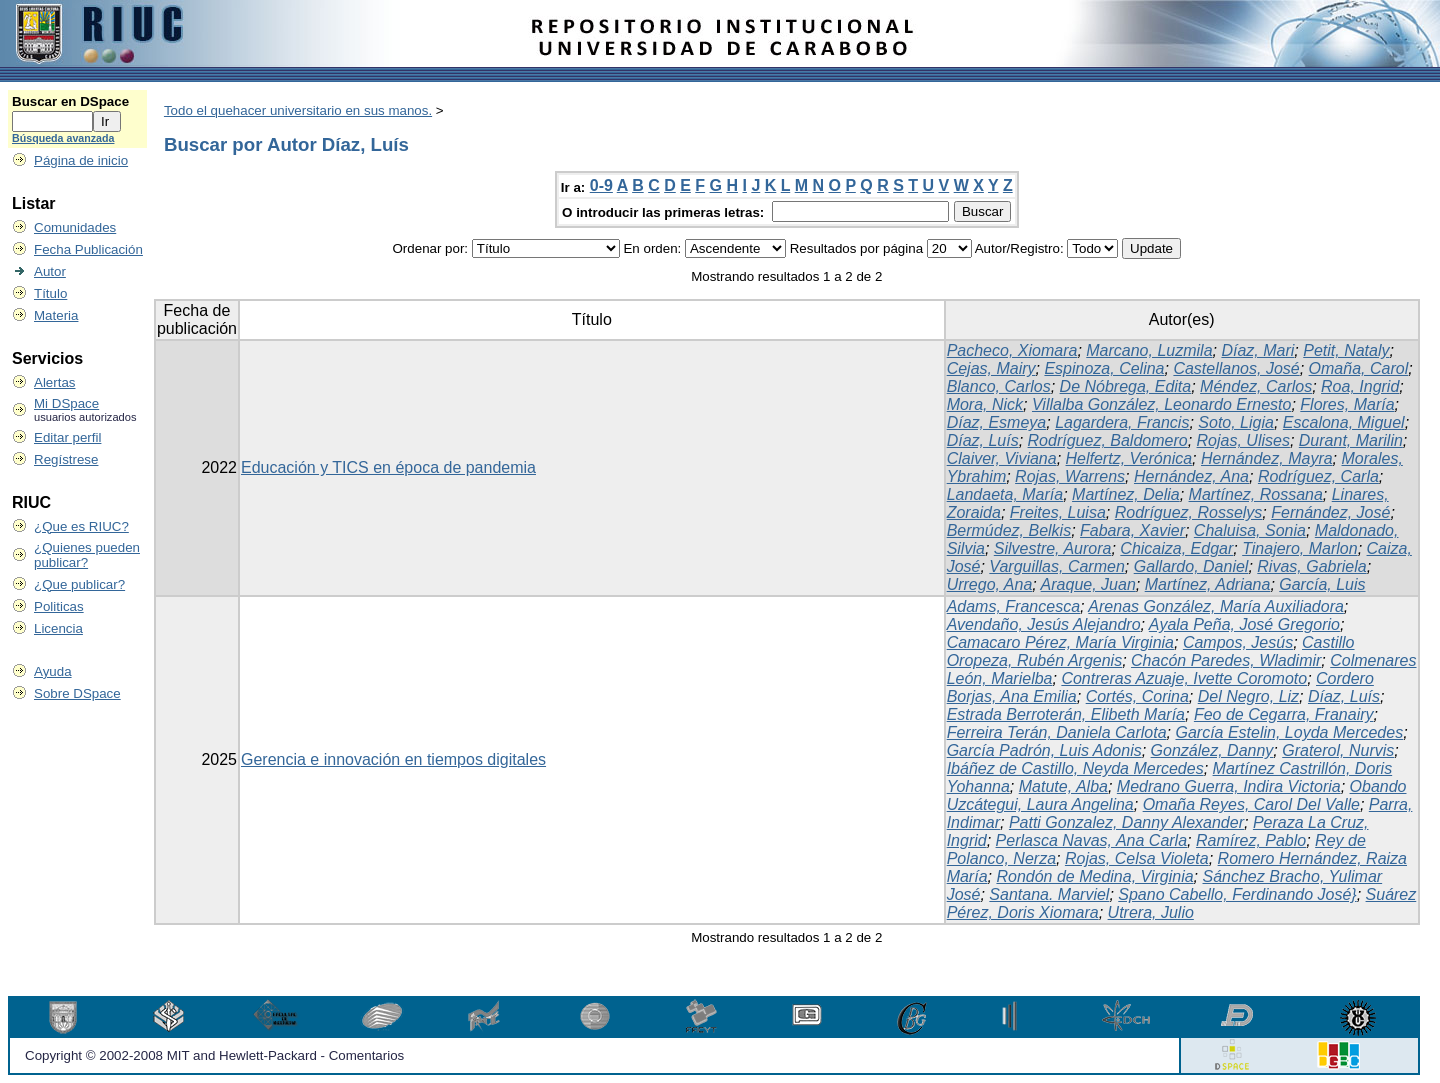 The image size is (1440, 1083). Describe the element at coordinates (298, 110) in the screenshot. I see `Todo el quehacer universitario en sus manos.` at that location.